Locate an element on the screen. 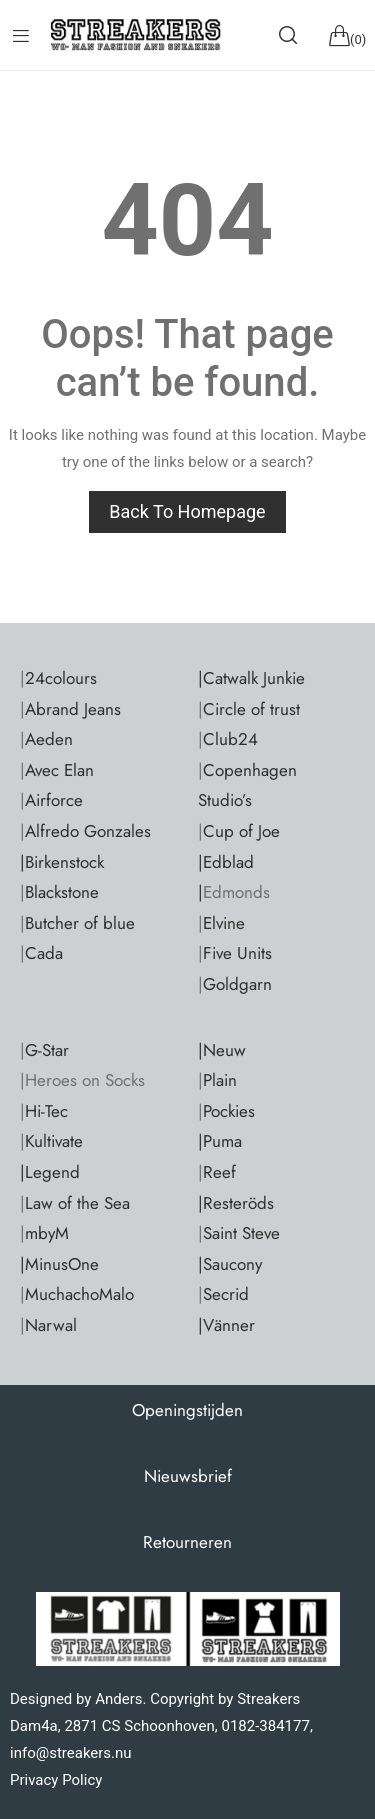 The width and height of the screenshot is (375, 1819). 0182-384177 is located at coordinates (265, 1726).